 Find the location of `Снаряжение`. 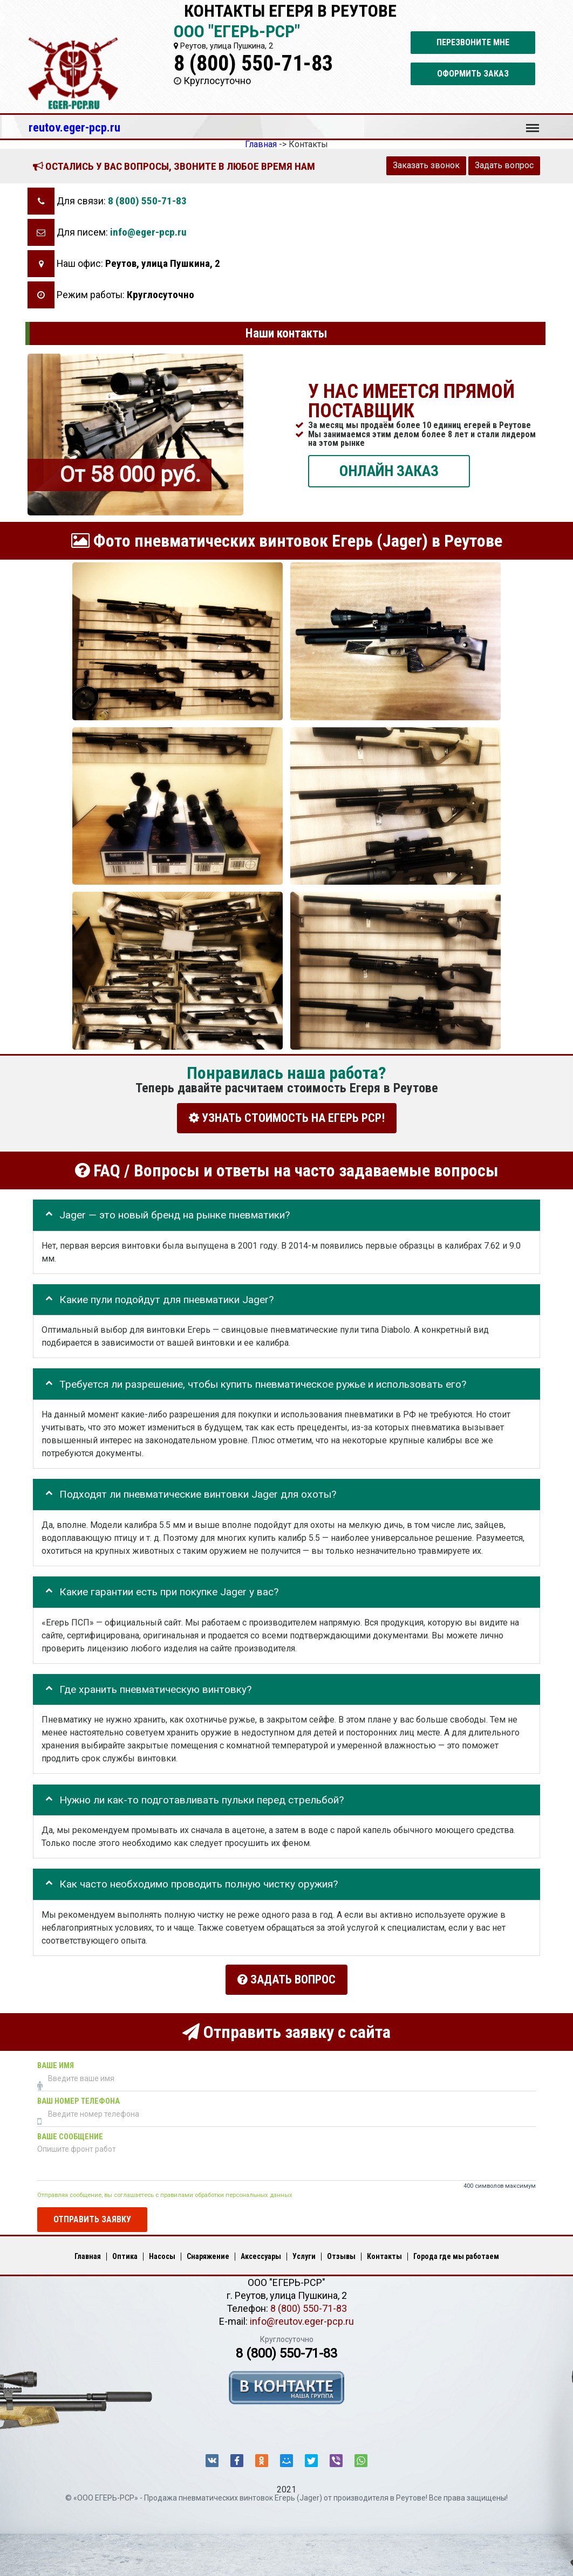

Снаряжение is located at coordinates (208, 2254).